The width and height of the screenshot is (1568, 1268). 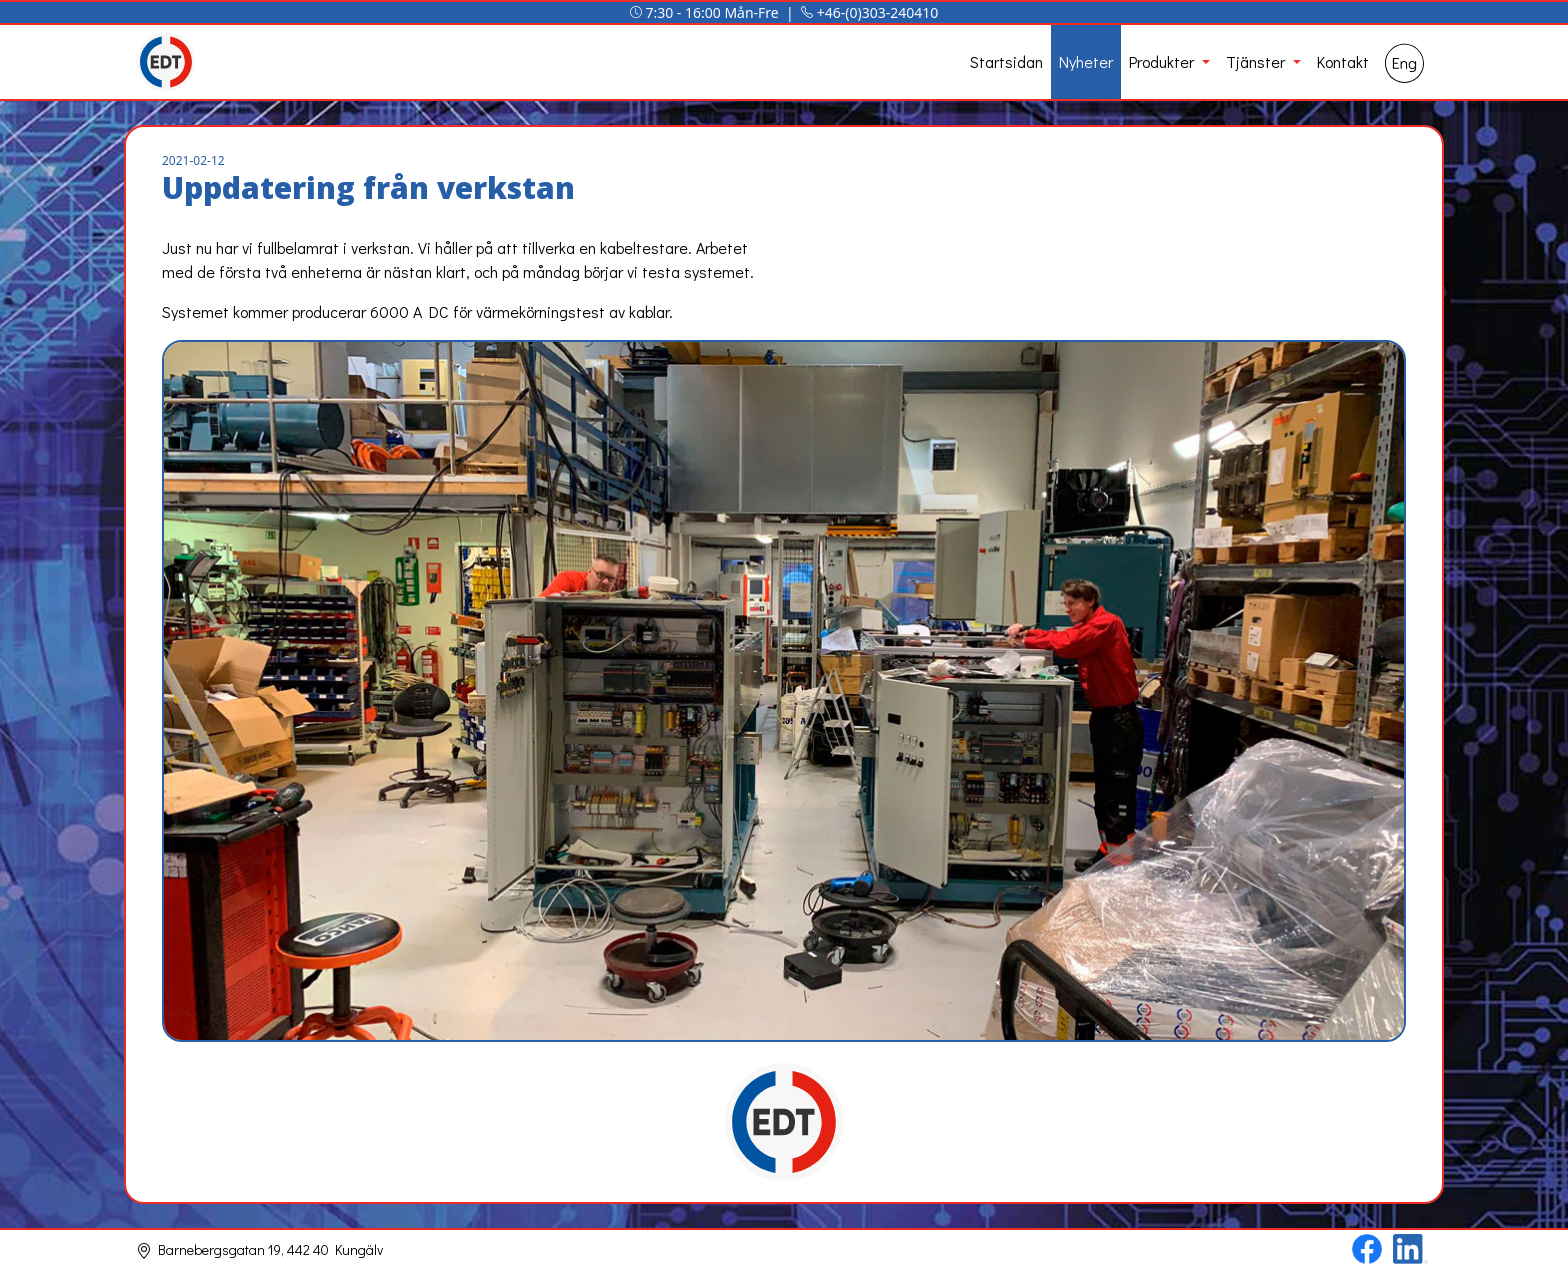 What do you see at coordinates (1006, 61) in the screenshot?
I see `Startsidan` at bounding box center [1006, 61].